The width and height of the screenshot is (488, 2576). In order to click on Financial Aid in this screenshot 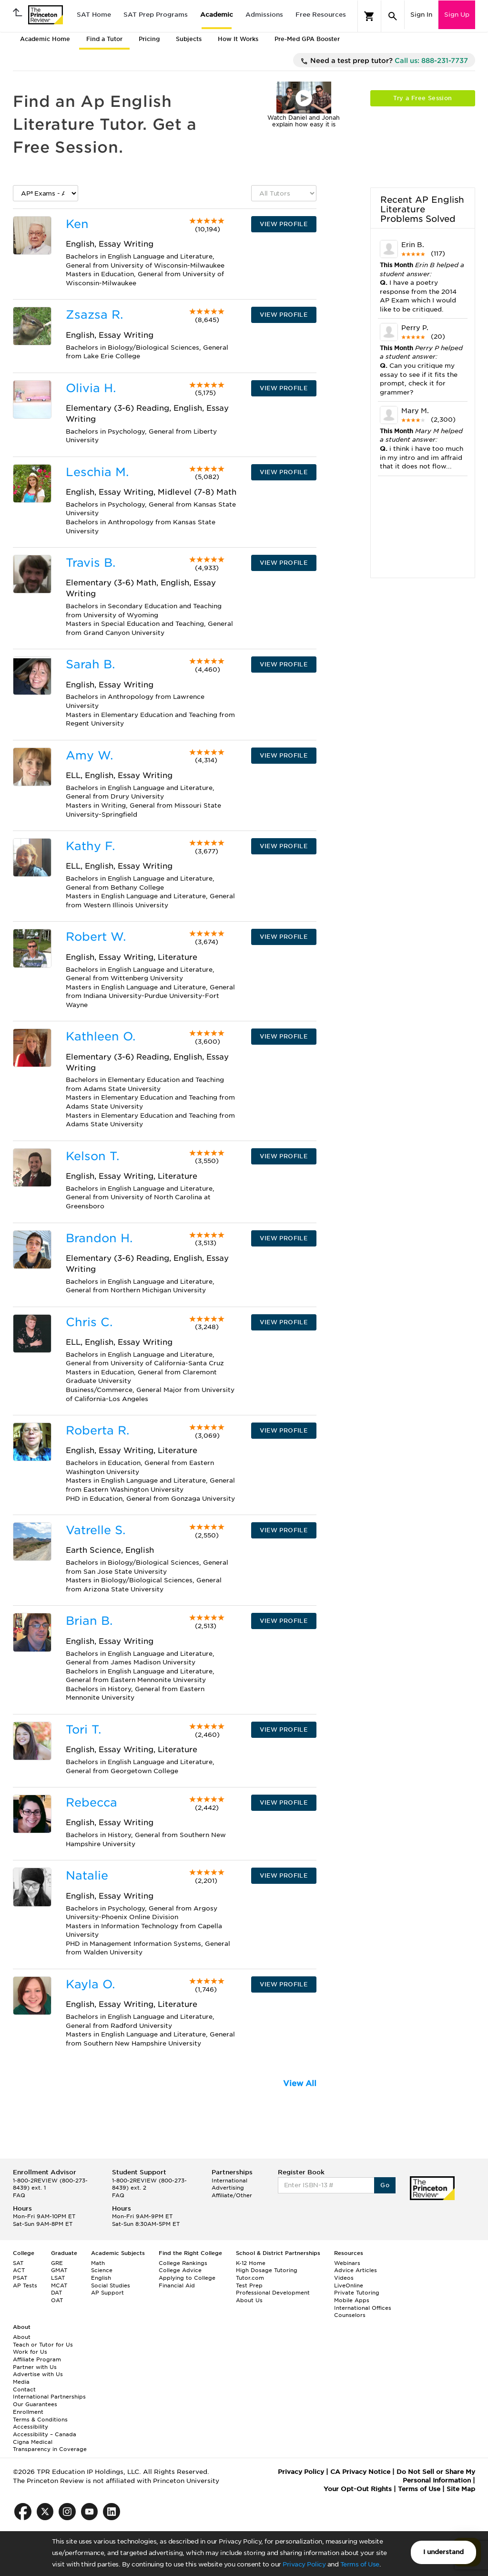, I will do `click(177, 2285)`.